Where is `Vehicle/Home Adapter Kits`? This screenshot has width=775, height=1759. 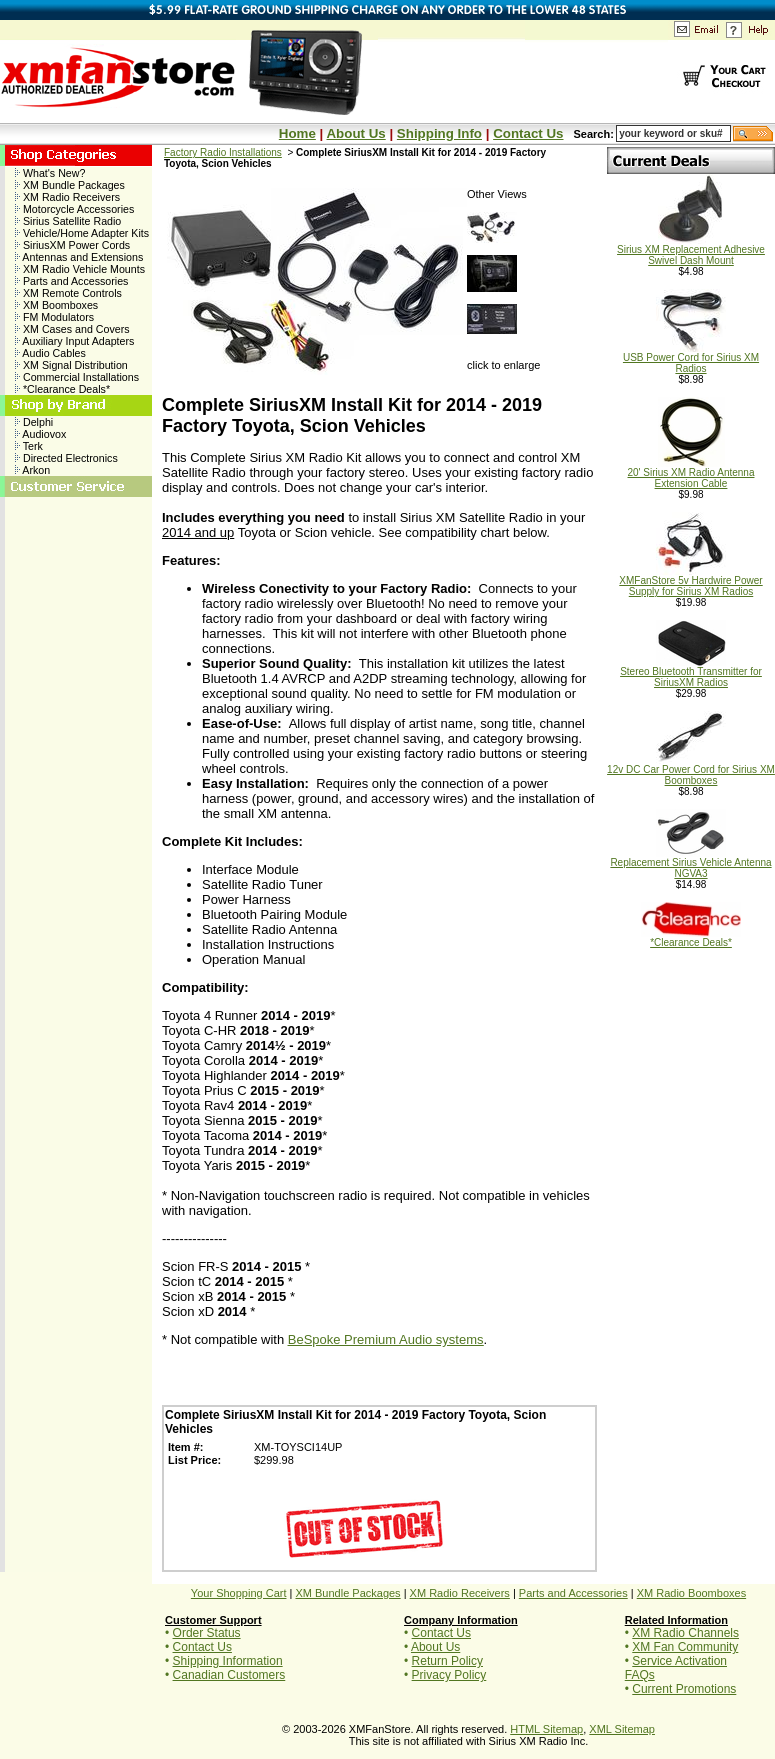
Vehicle/Home Adapter Kits is located at coordinates (82, 233).